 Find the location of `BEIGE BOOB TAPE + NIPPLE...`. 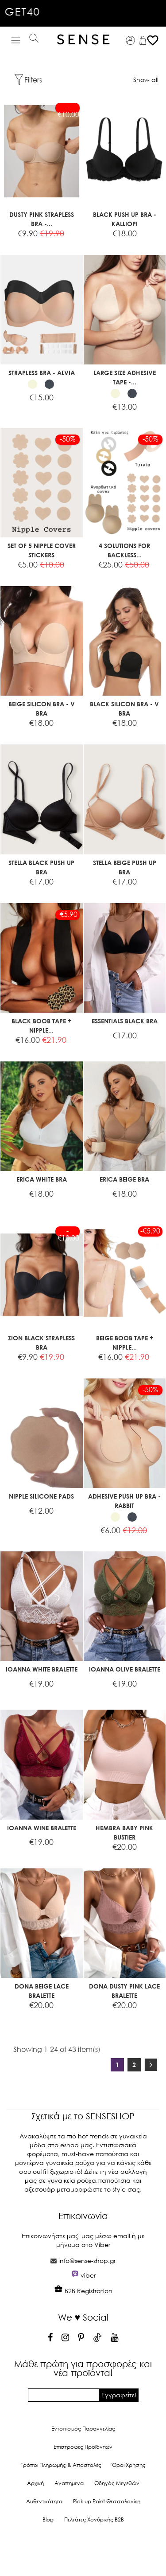

BEIGE BOOB TAPE + NIPPLE... is located at coordinates (124, 1342).